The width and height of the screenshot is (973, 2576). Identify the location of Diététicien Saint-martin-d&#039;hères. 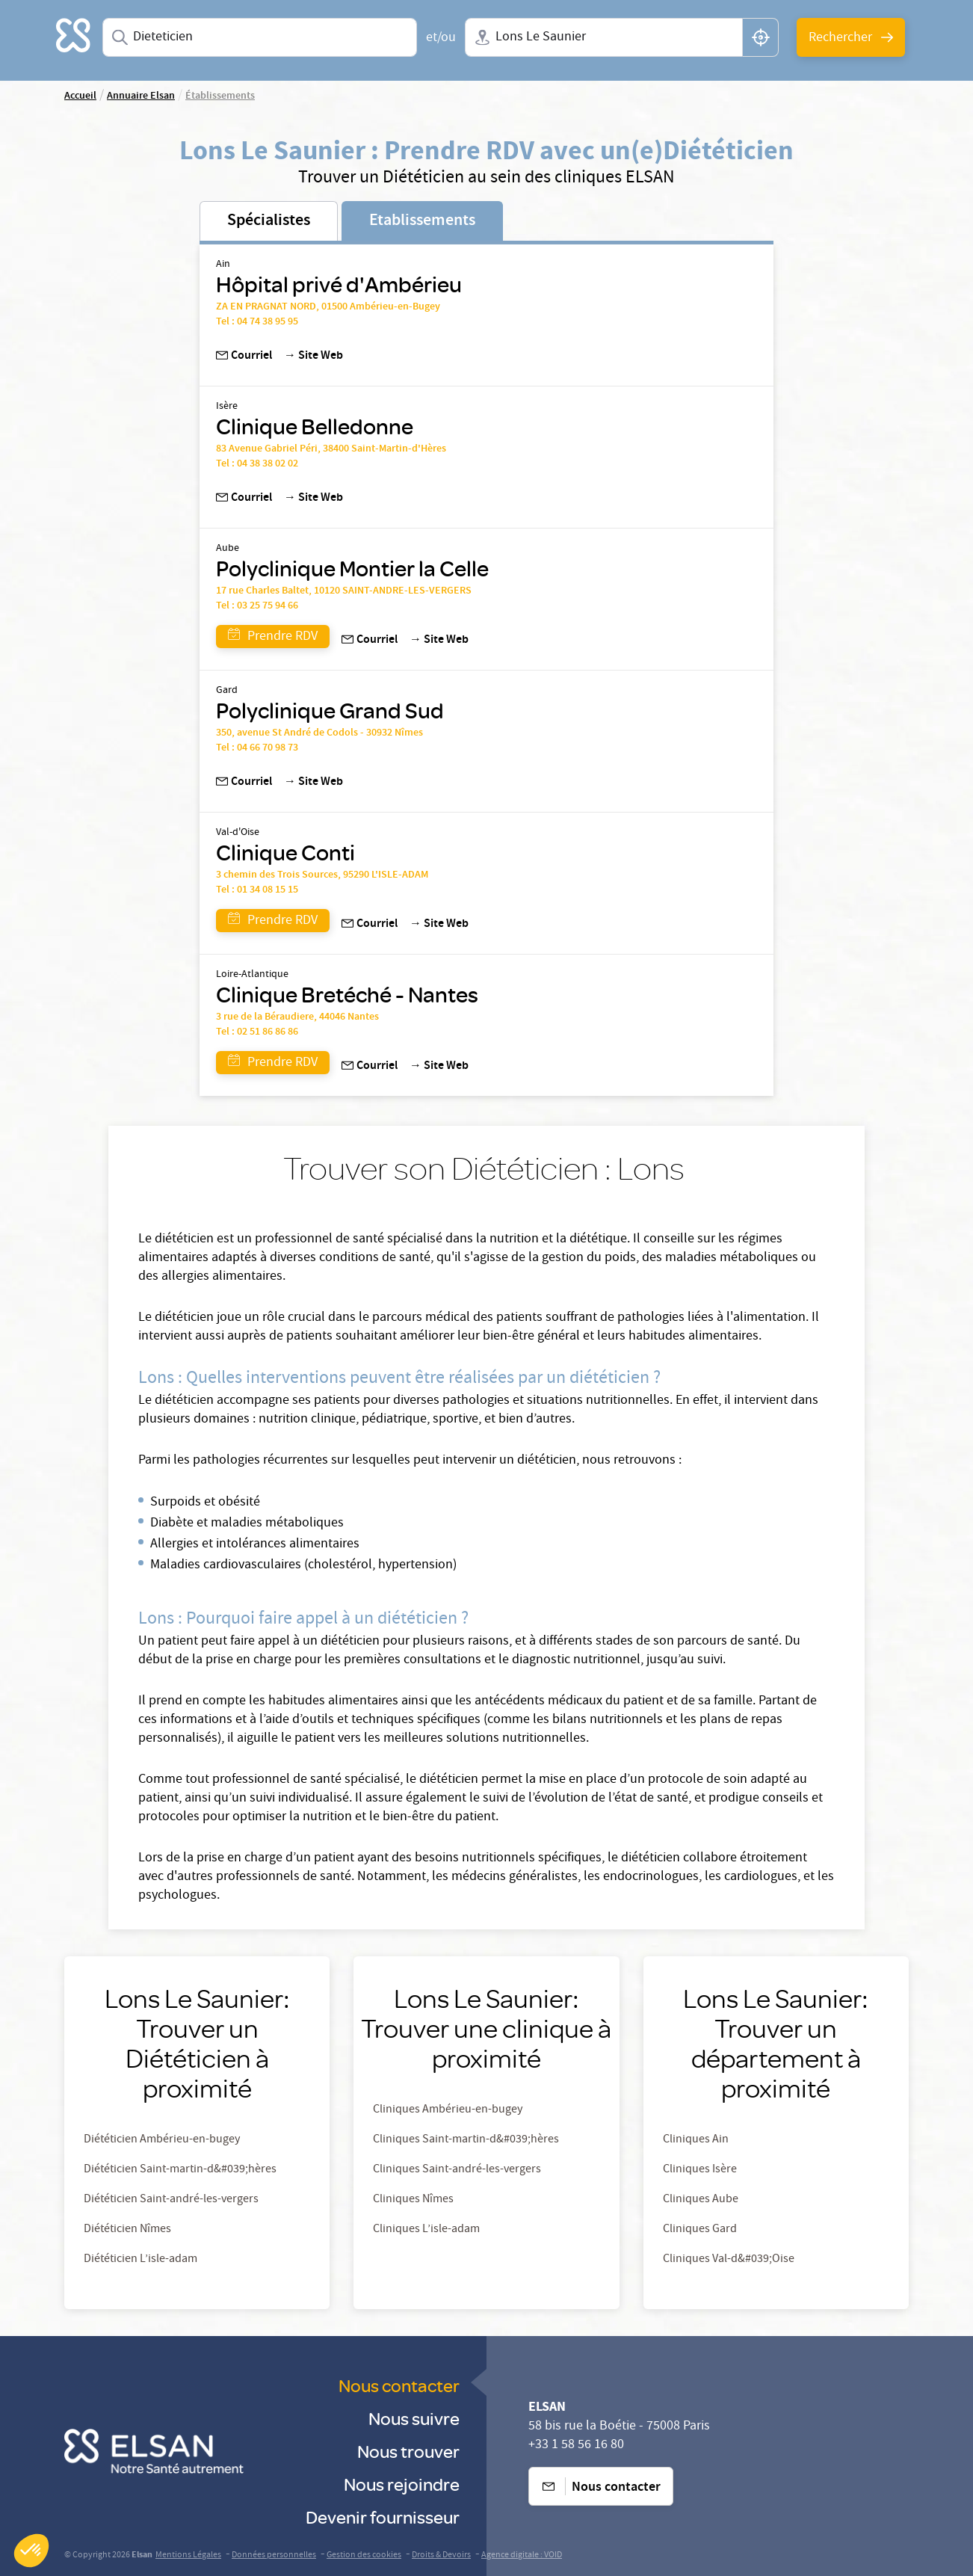
(180, 2170).